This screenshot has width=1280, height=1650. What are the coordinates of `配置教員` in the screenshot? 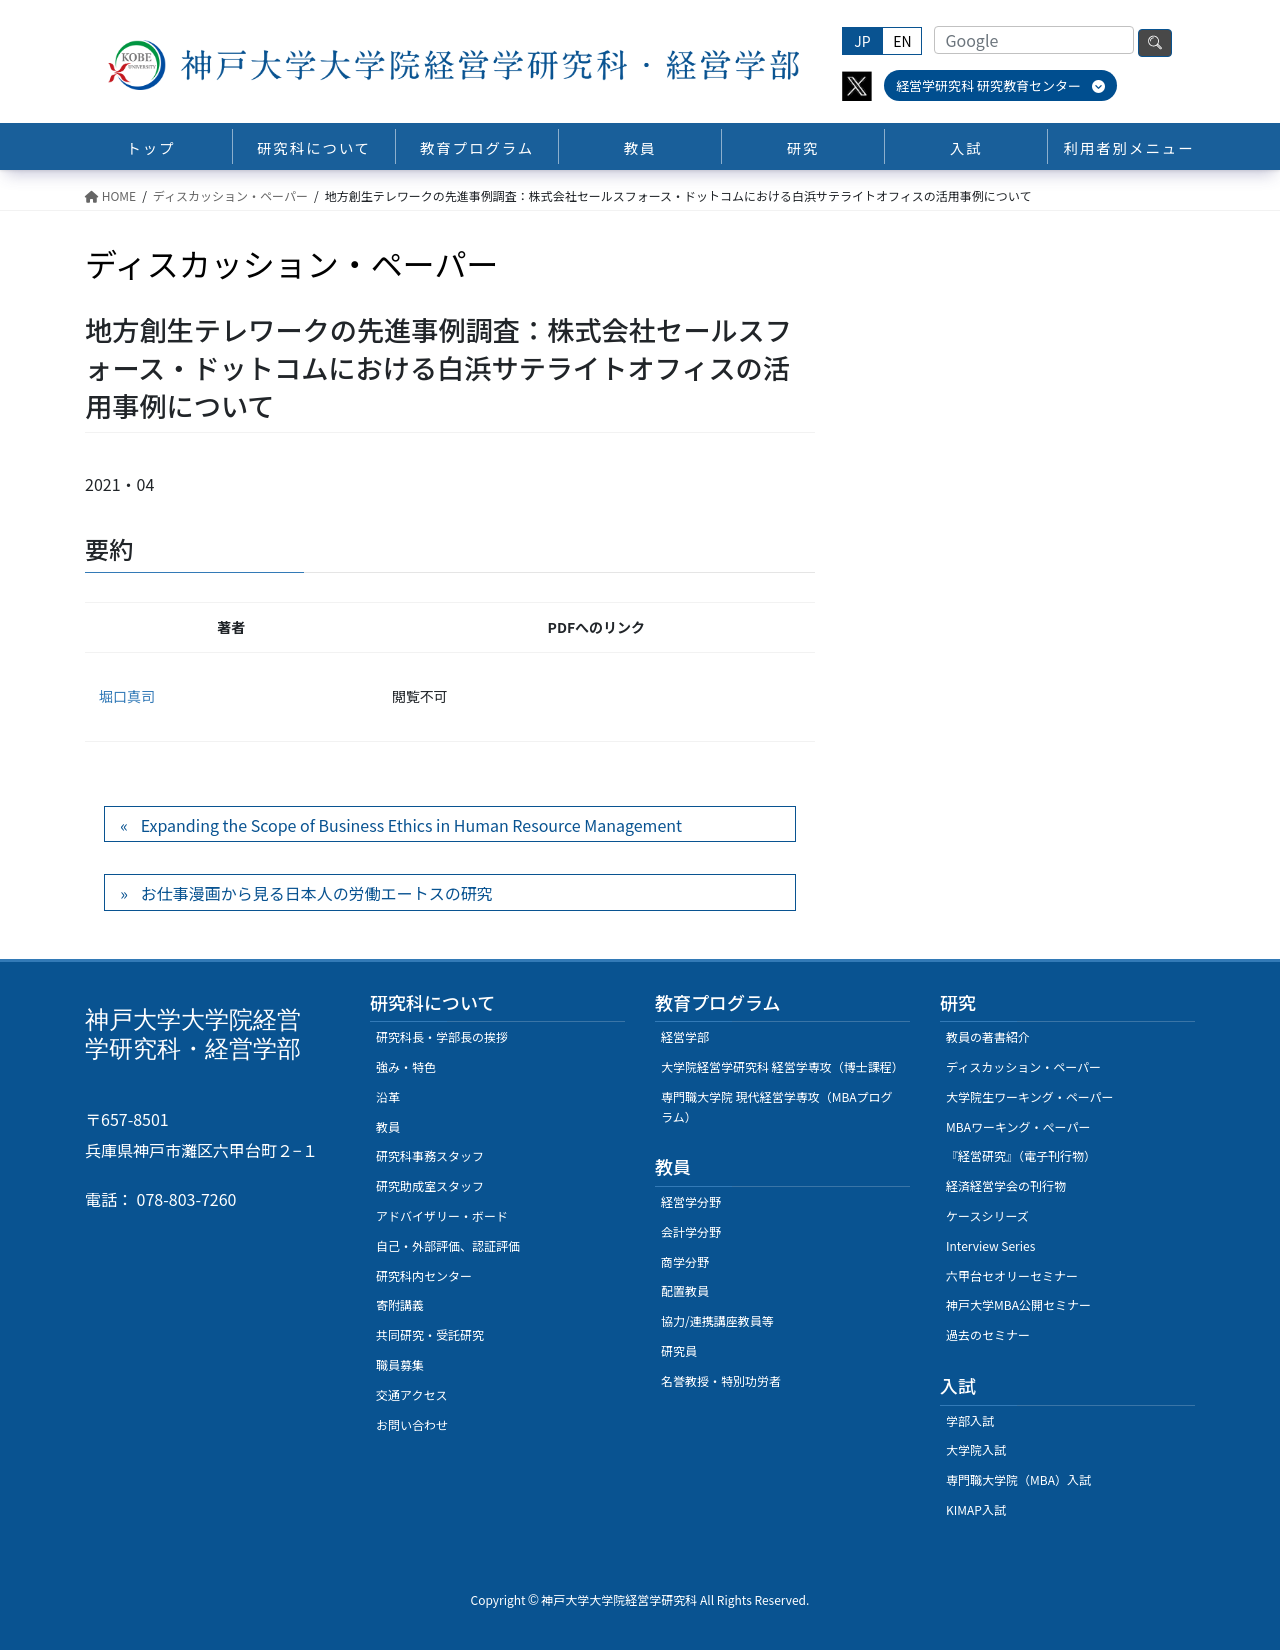 It's located at (685, 1290).